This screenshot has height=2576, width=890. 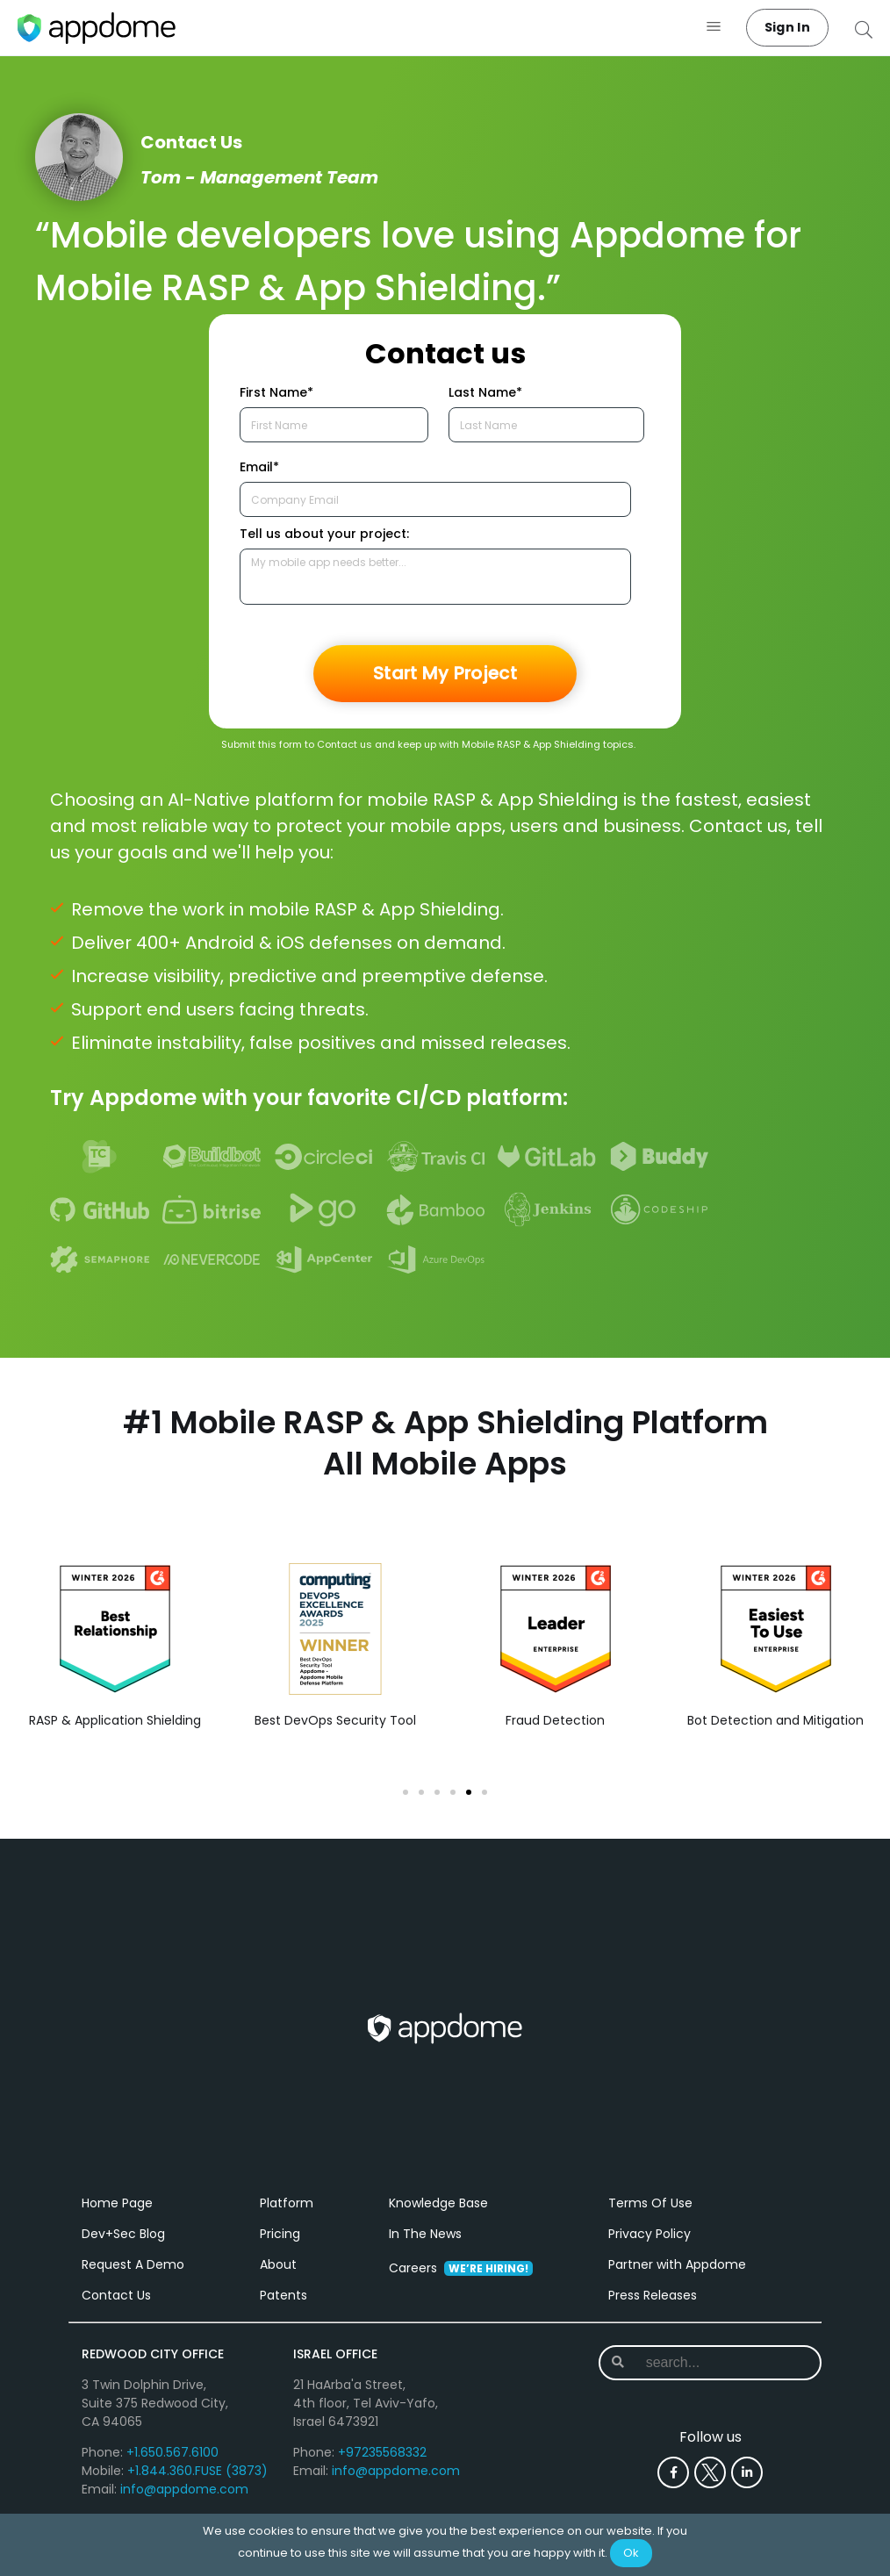 What do you see at coordinates (286, 2217) in the screenshot?
I see `Platform` at bounding box center [286, 2217].